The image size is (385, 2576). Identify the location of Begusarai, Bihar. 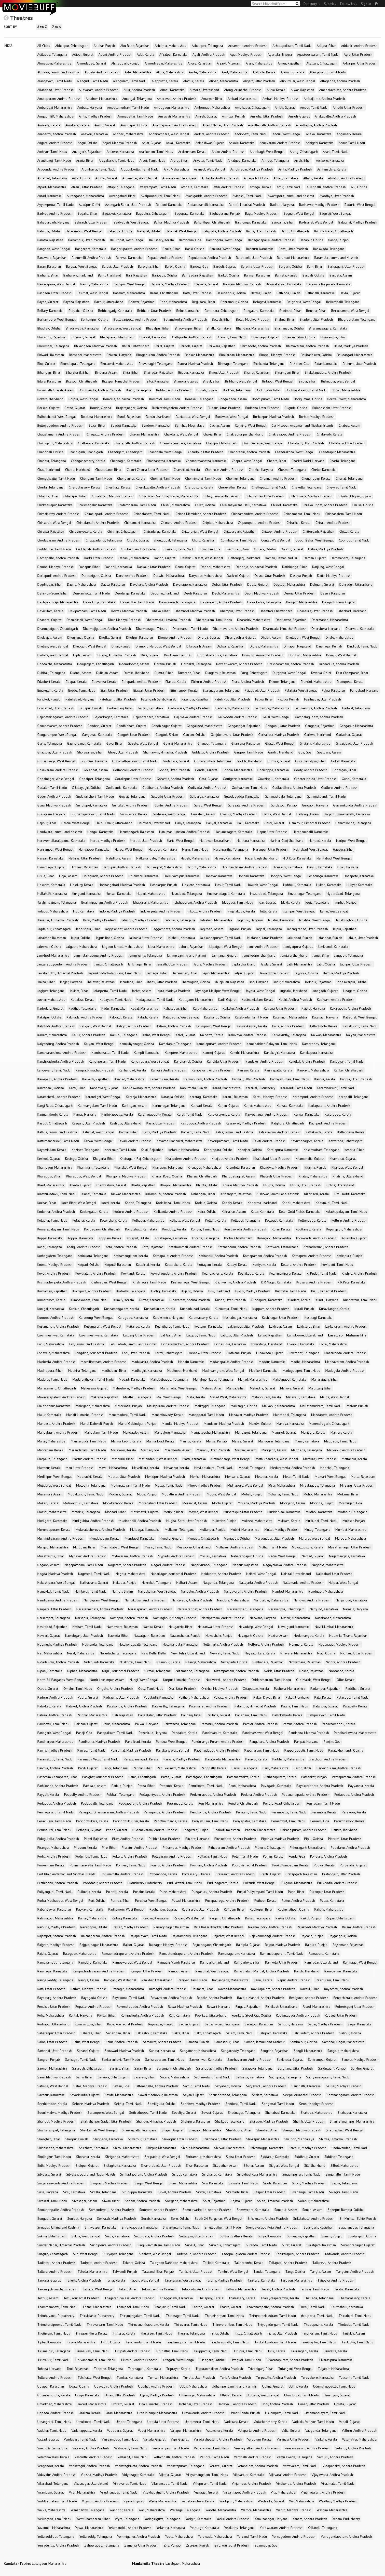
(203, 302).